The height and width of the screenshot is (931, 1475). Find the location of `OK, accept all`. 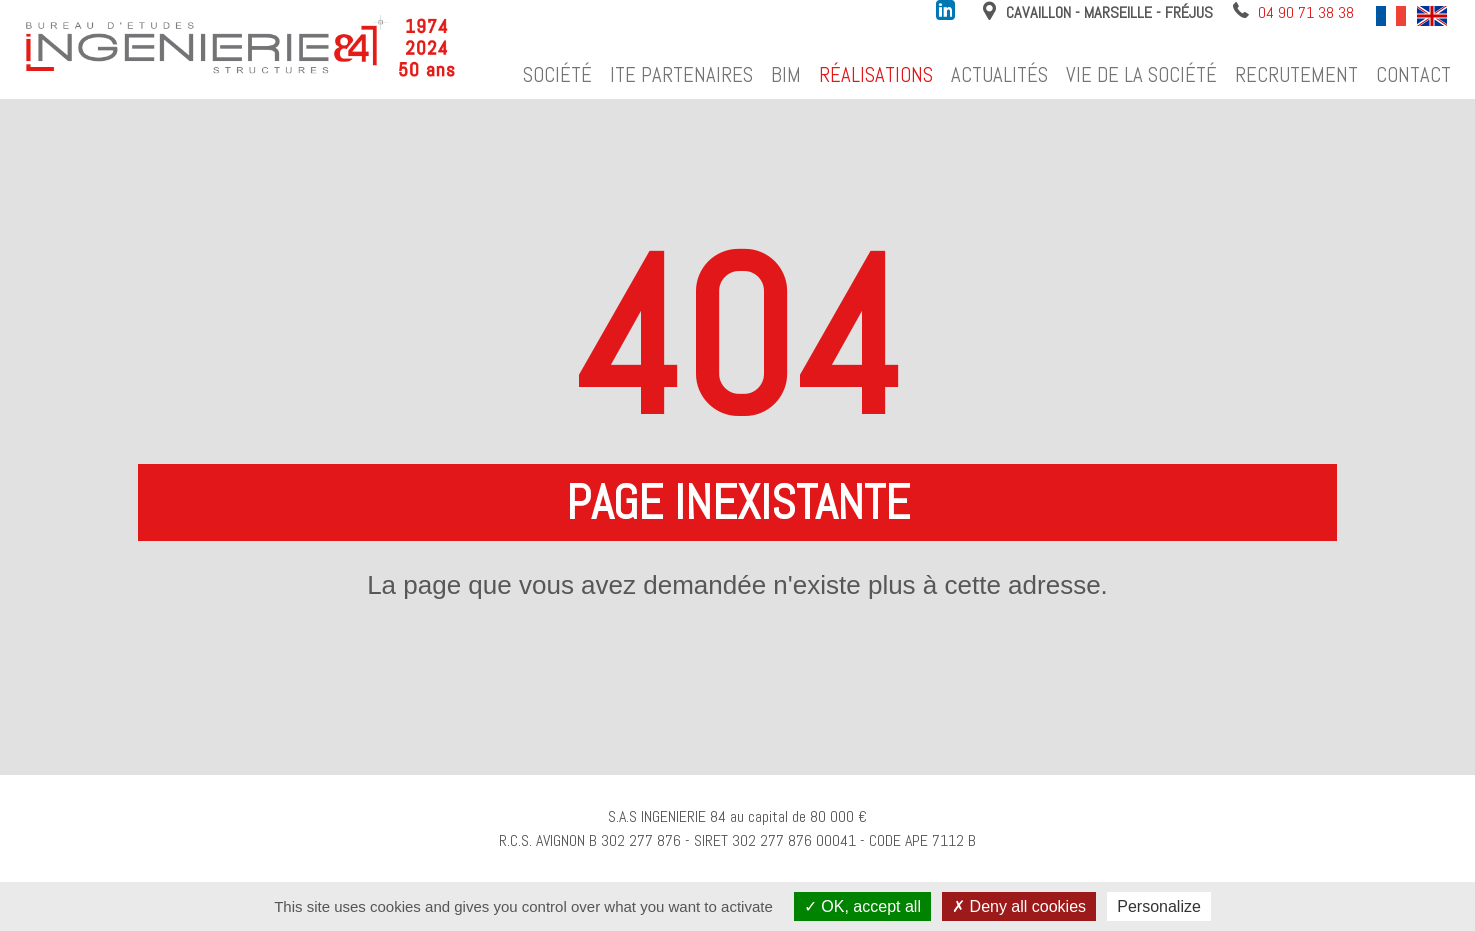

OK, accept all is located at coordinates (862, 906).